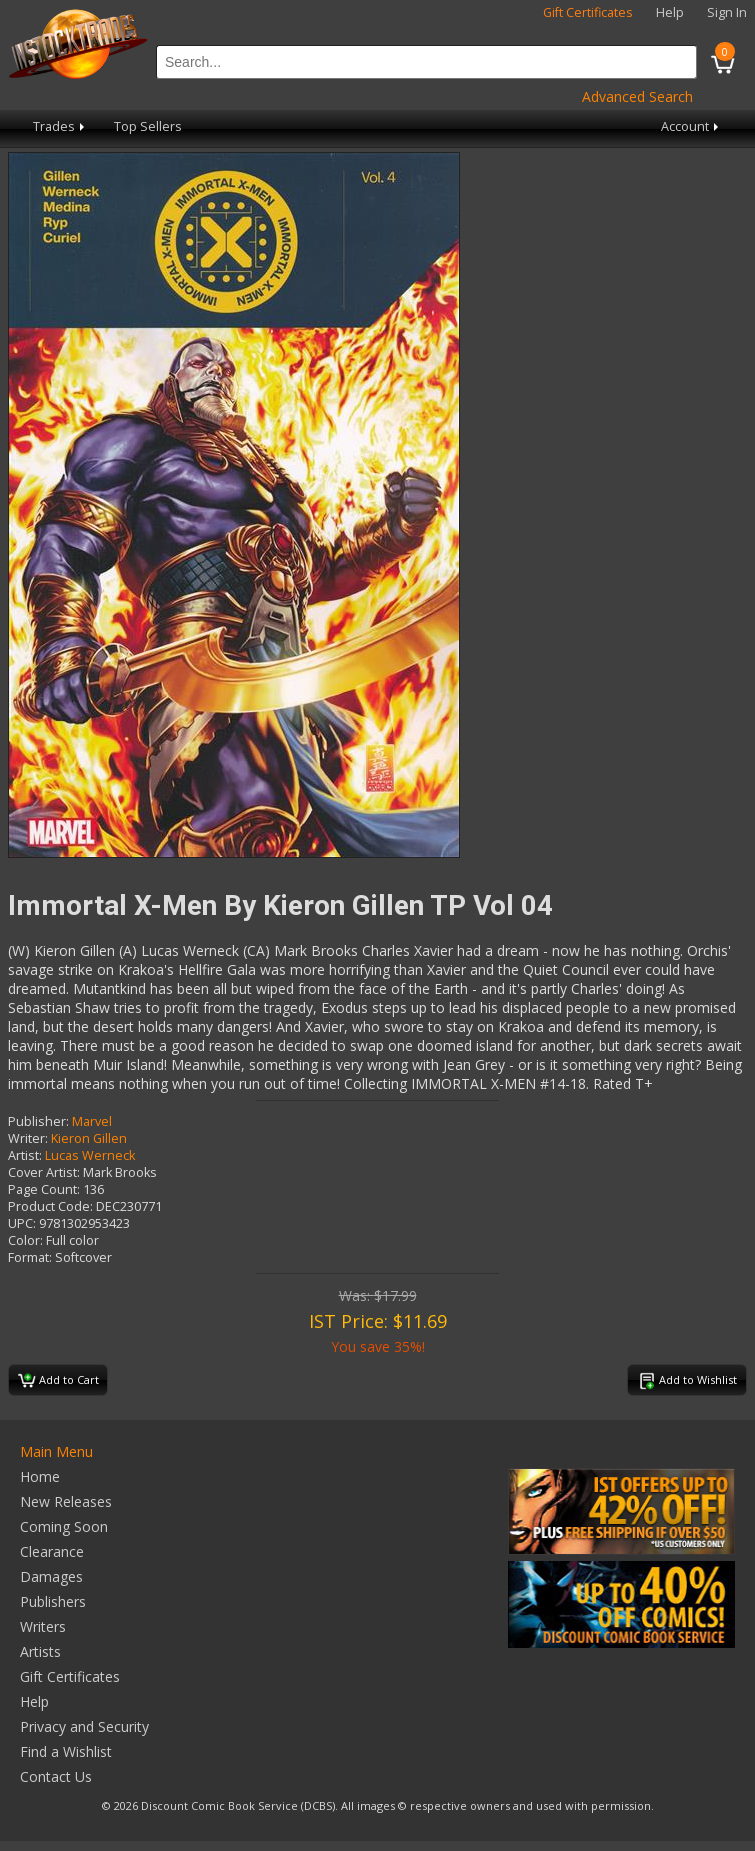 The image size is (755, 1851). I want to click on Lucas Werneck, so click(90, 1155).